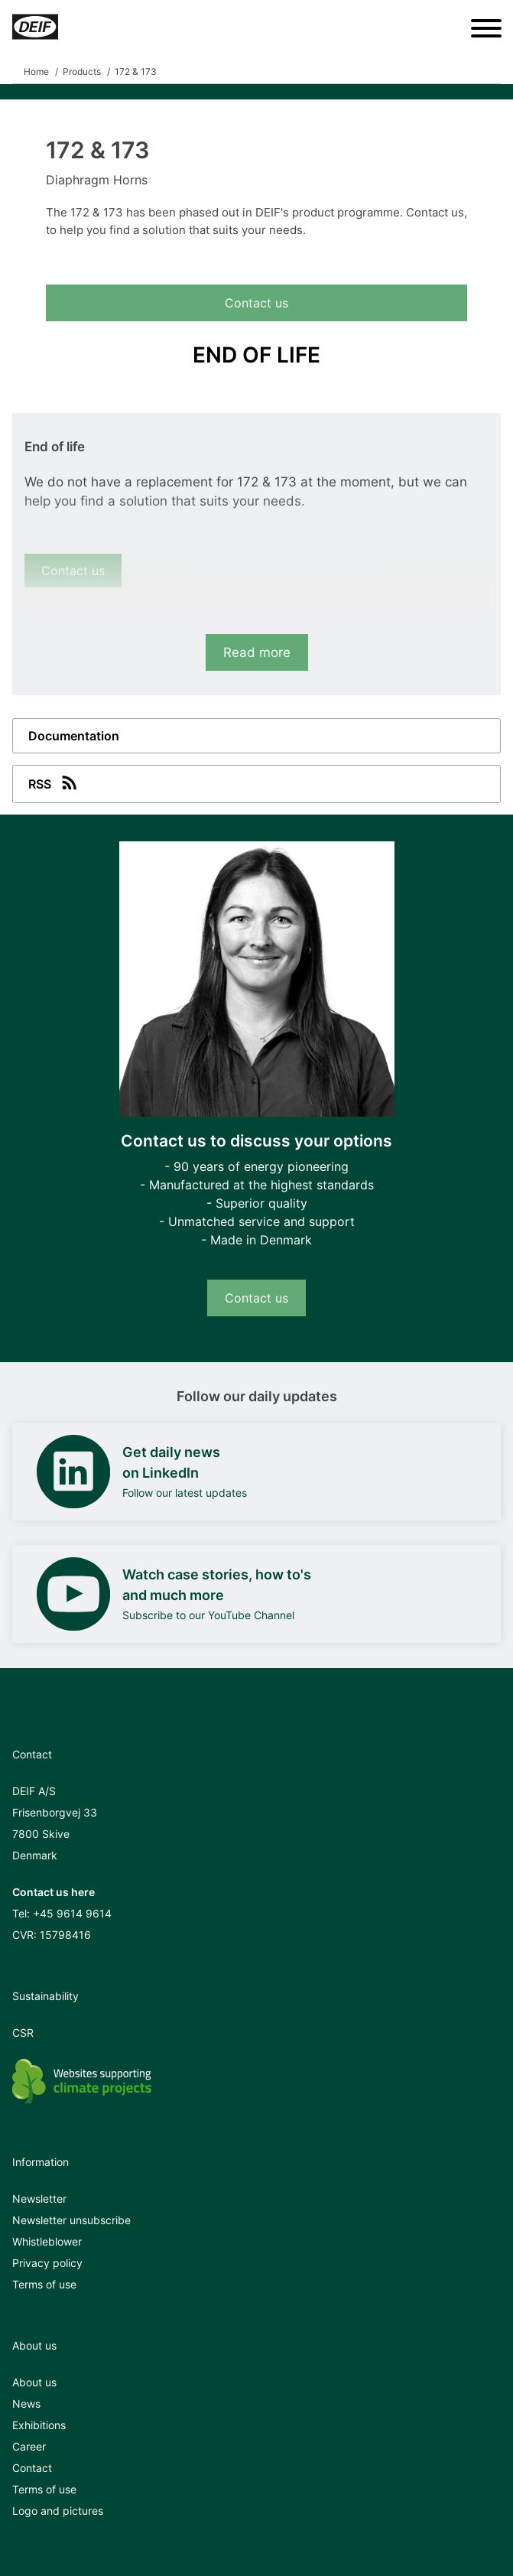  What do you see at coordinates (73, 735) in the screenshot?
I see `Documentation` at bounding box center [73, 735].